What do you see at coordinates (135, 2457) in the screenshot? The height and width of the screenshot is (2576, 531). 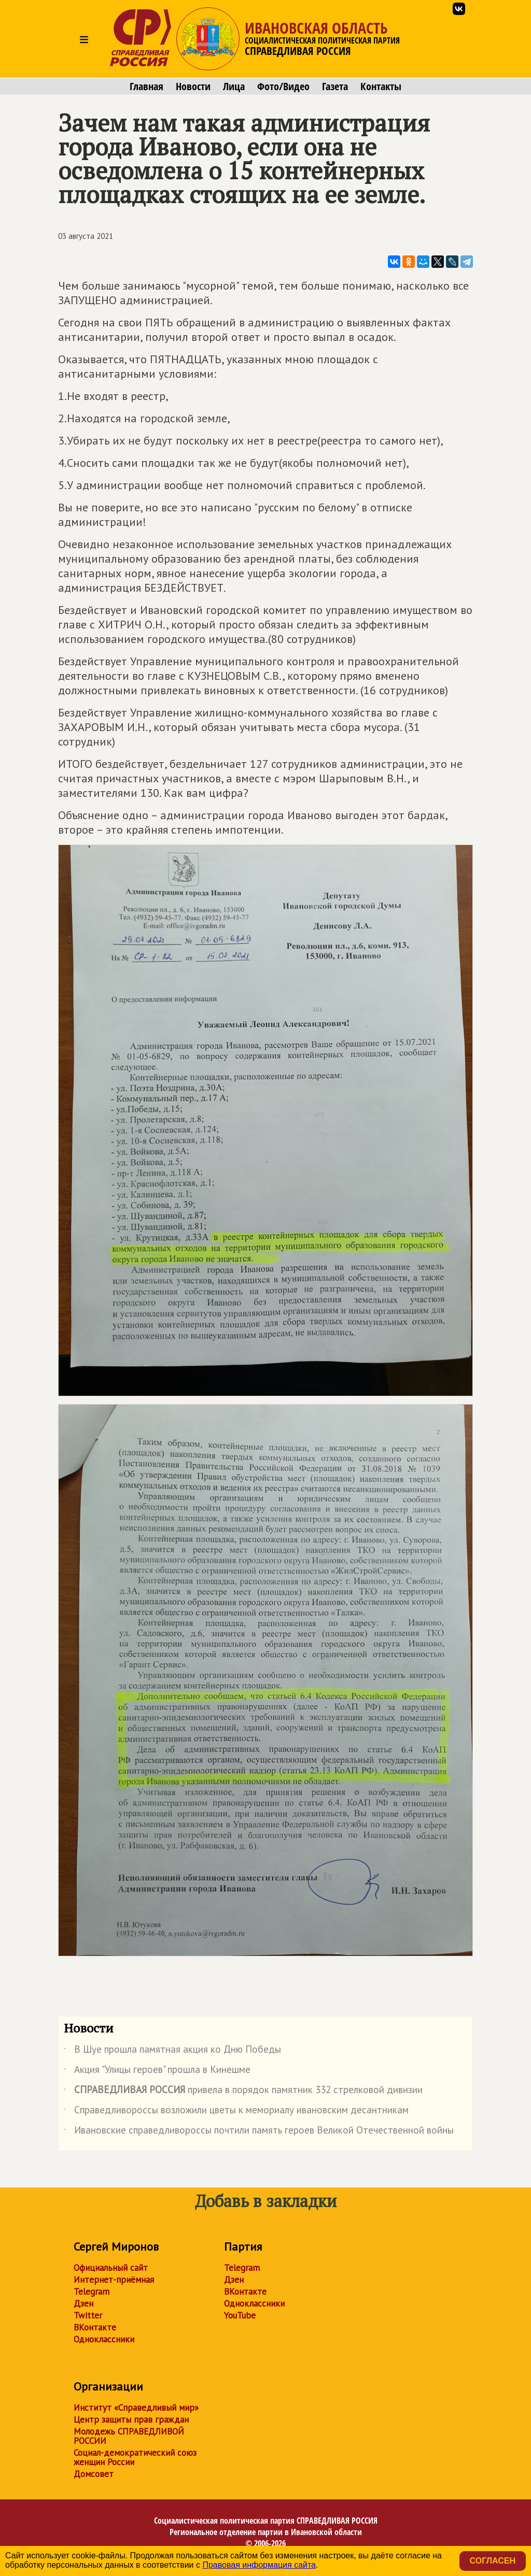 I see `Социал-демократический союз женщин России` at bounding box center [135, 2457].